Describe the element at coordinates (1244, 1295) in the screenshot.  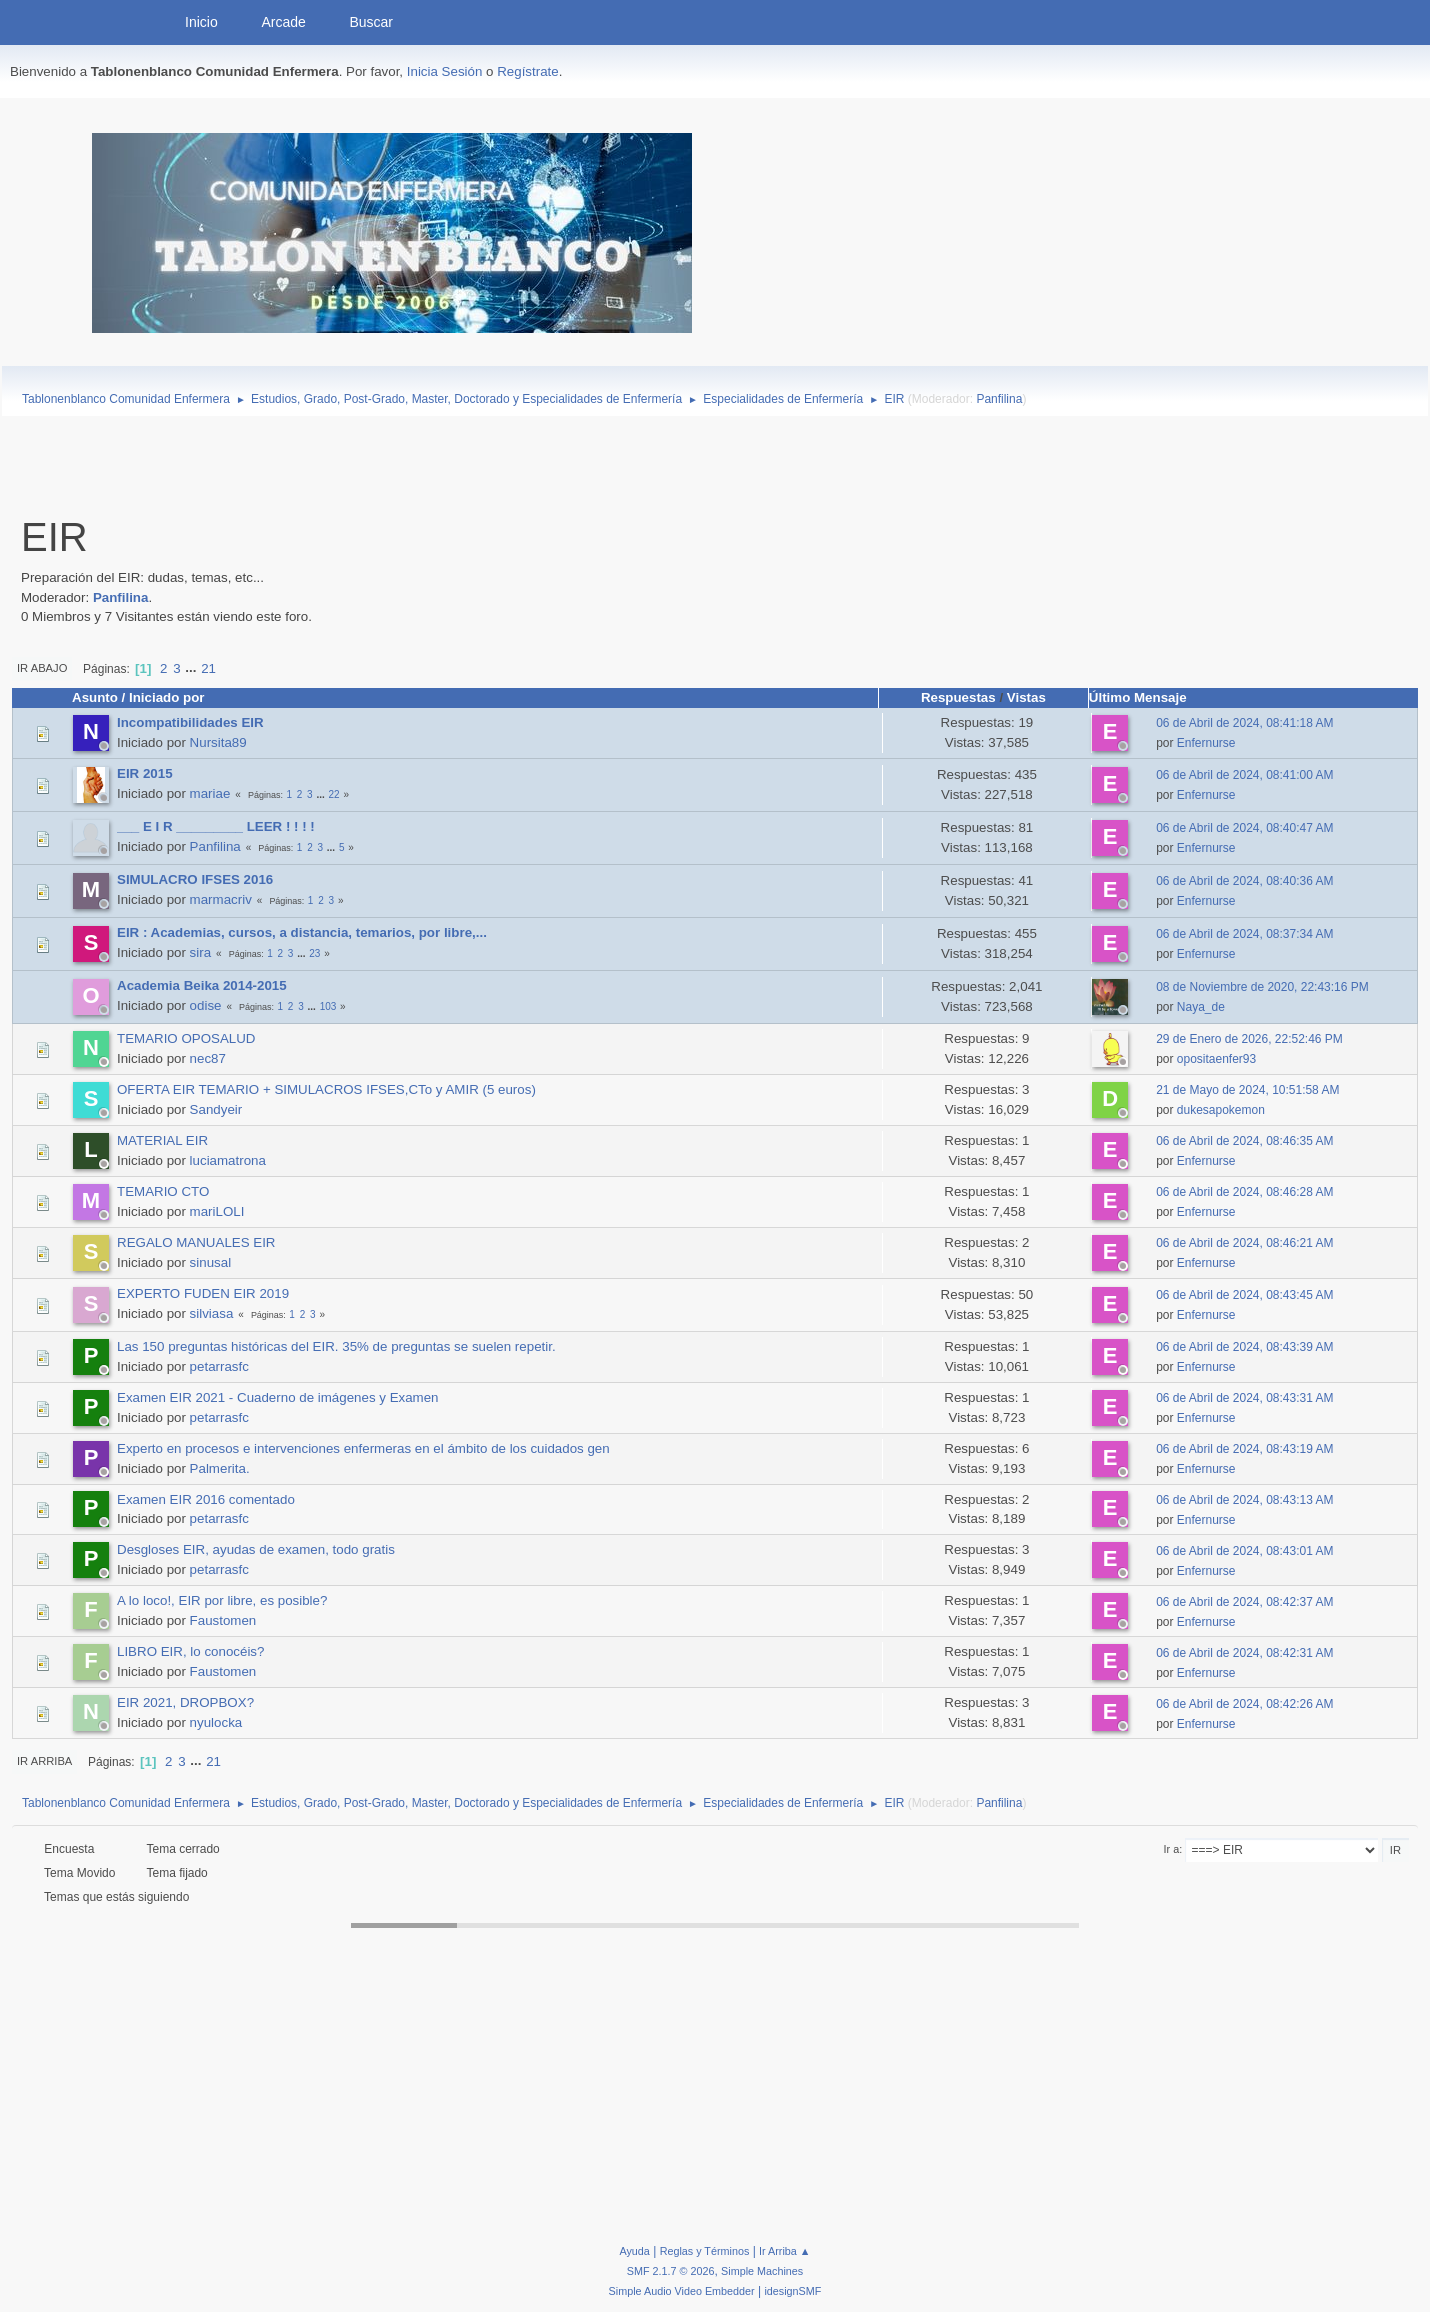
I see `06 de Abril de 2024, 08:43:45 AM` at that location.